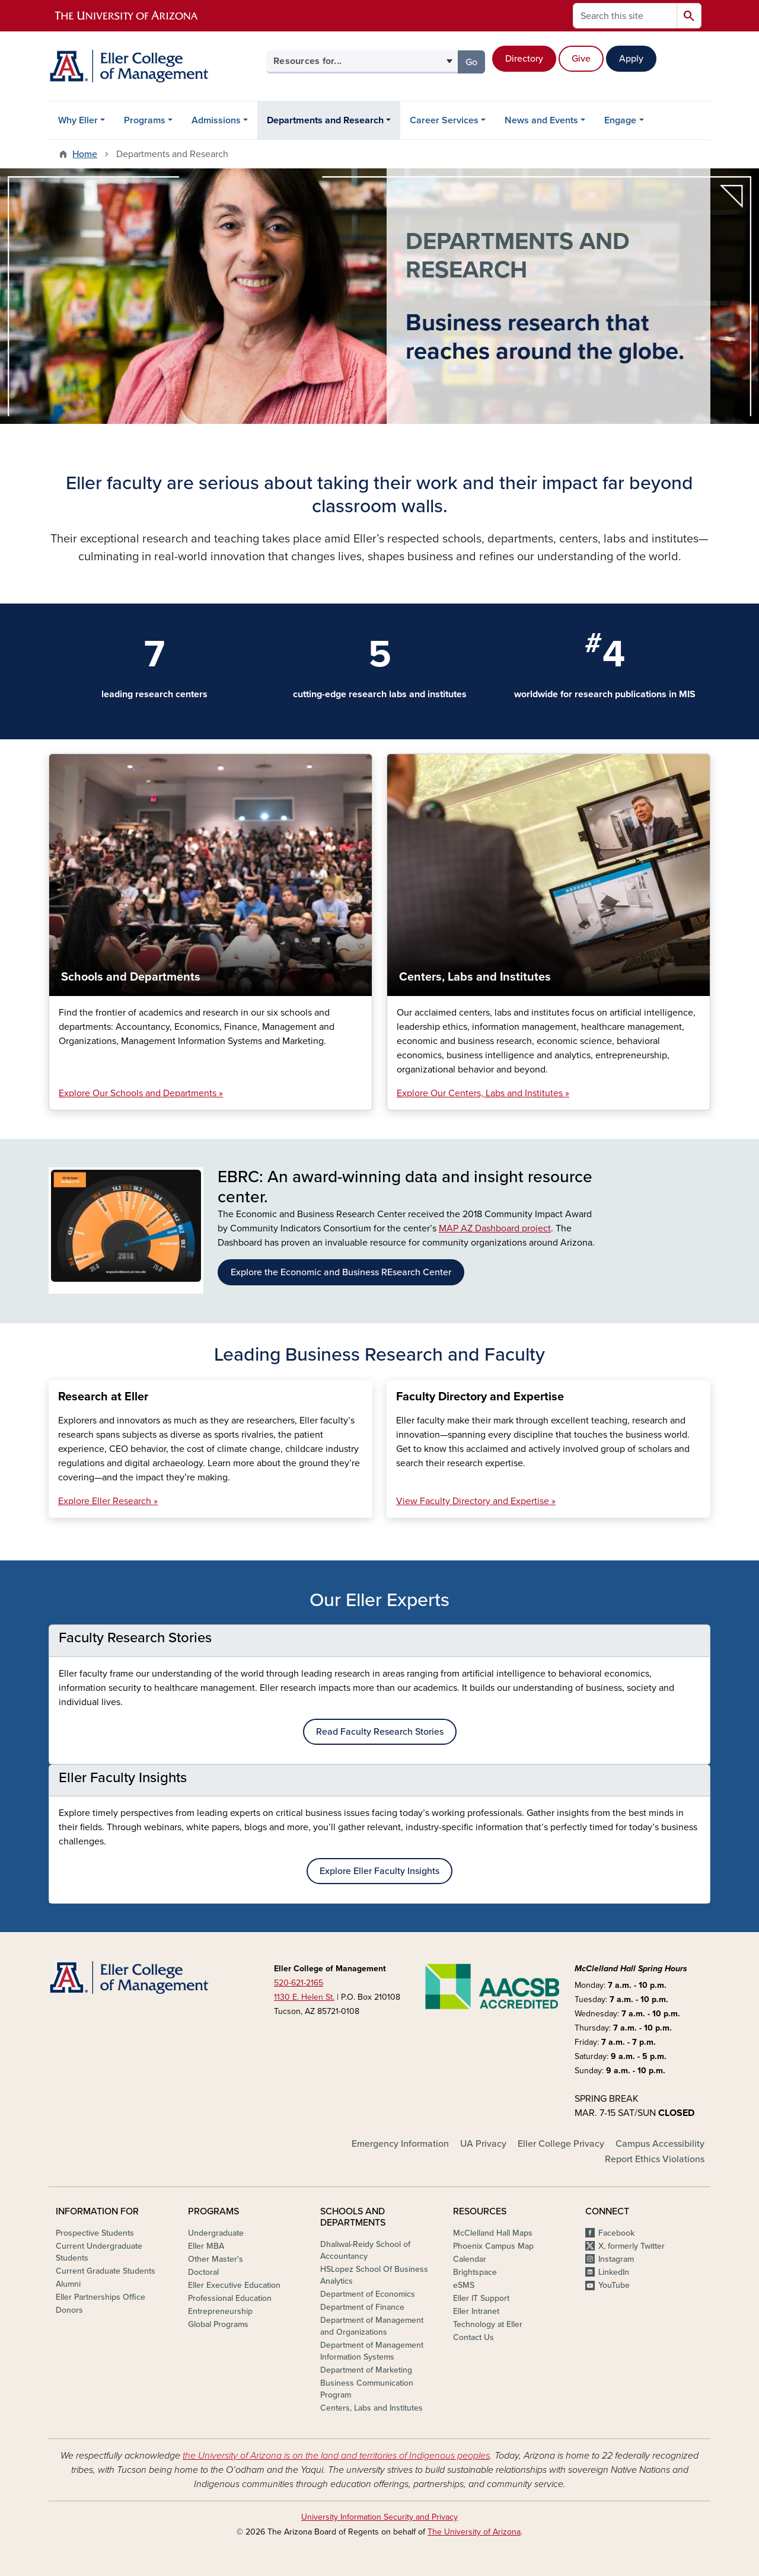  I want to click on [Search this site], so click(625, 15).